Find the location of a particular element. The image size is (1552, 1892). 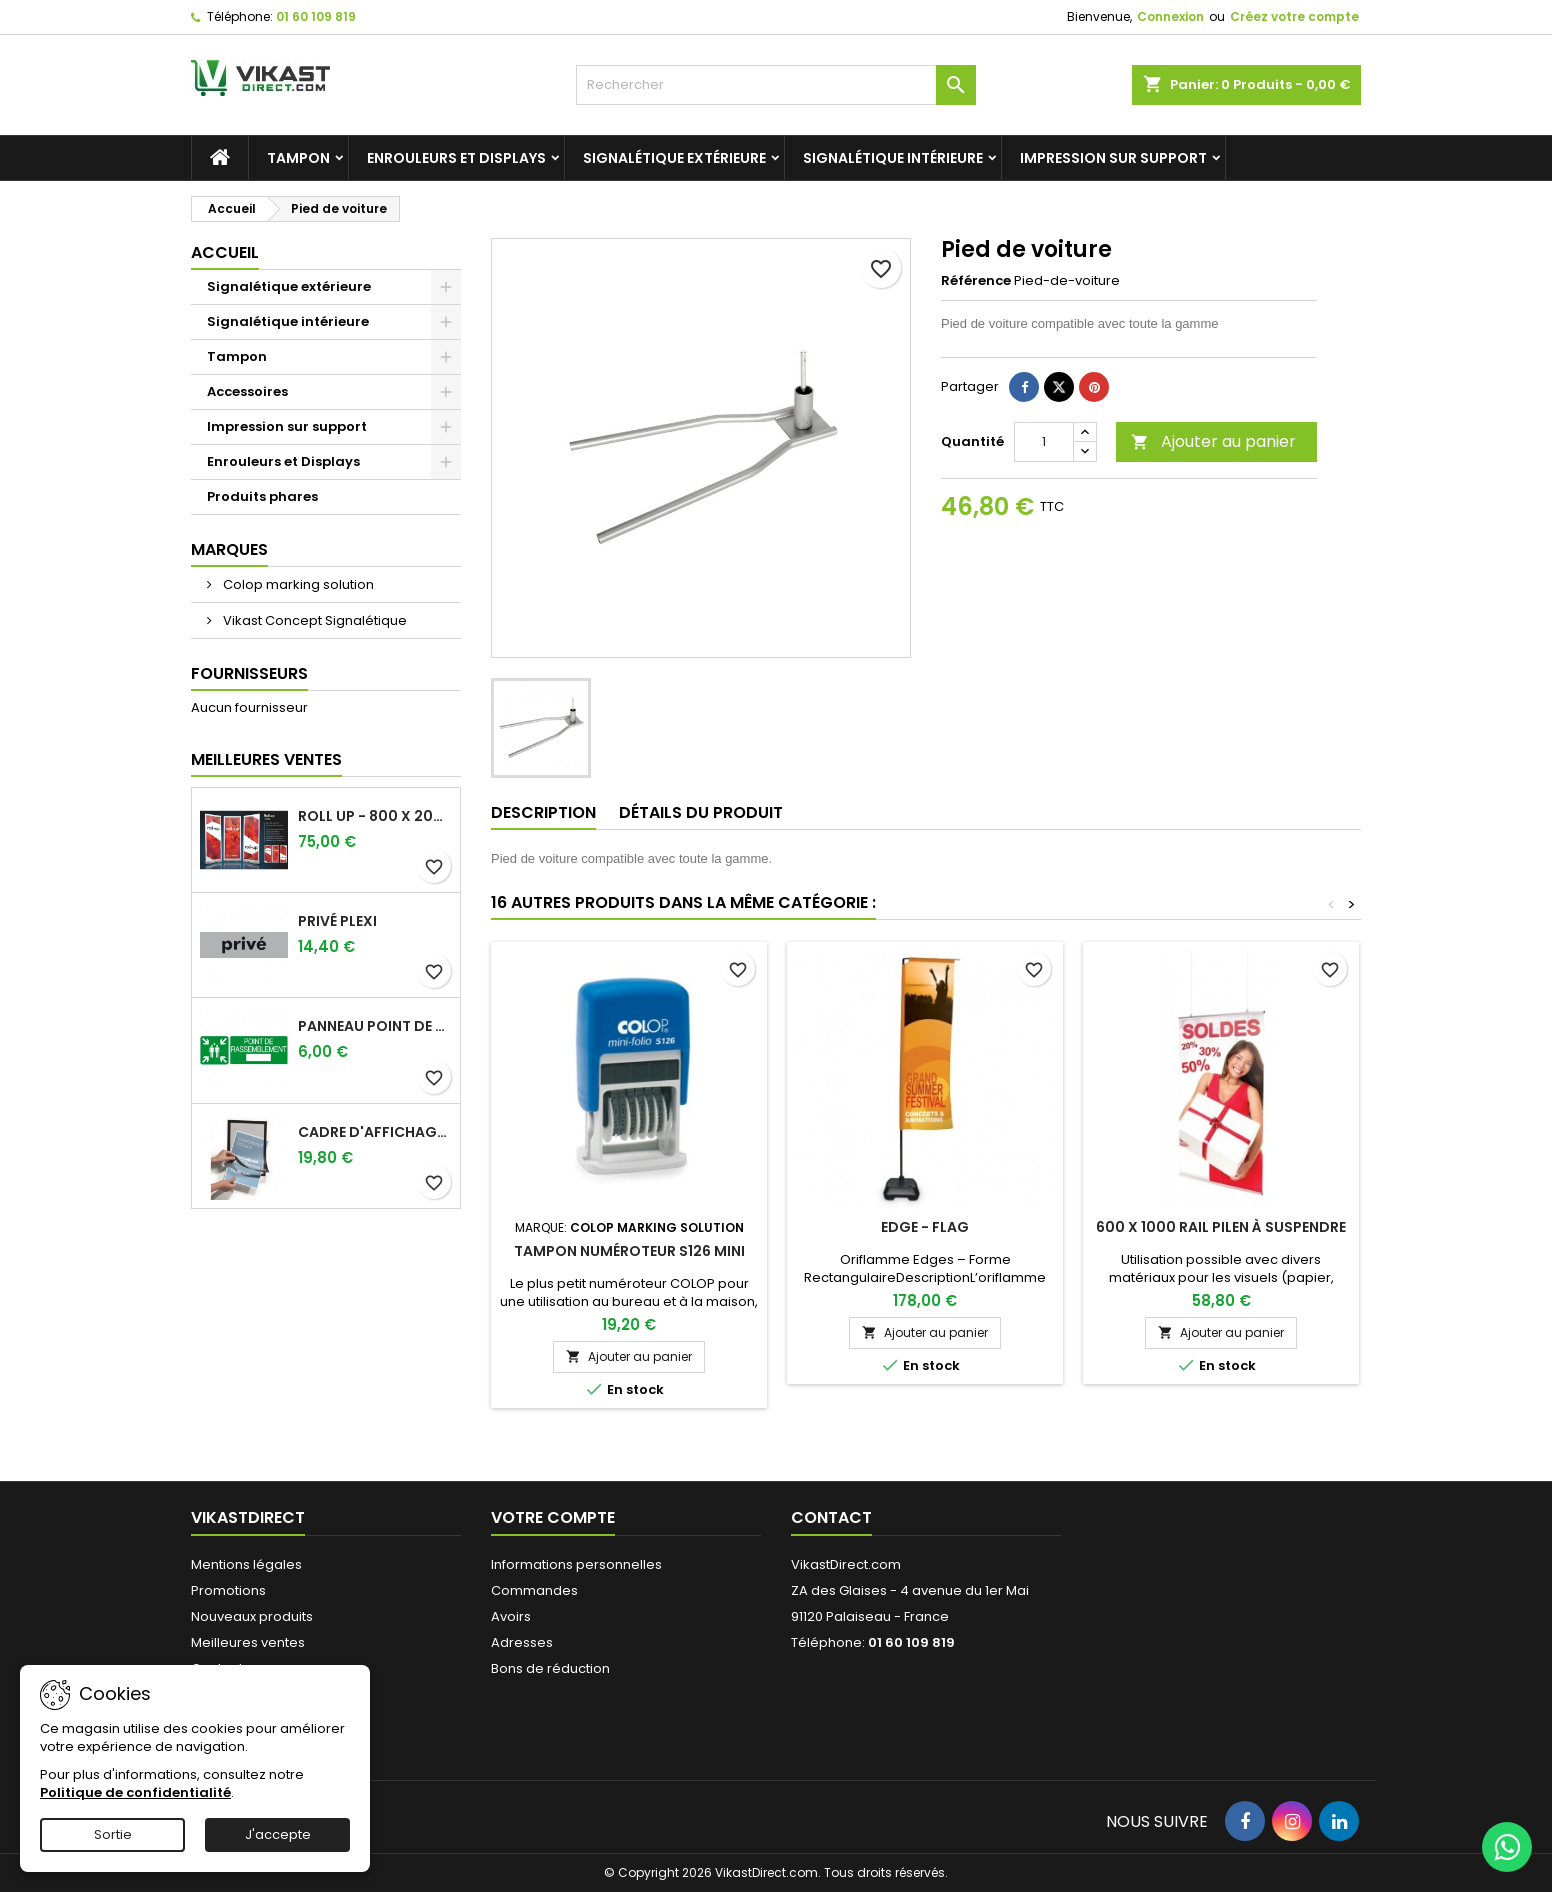

Edge - Flag is located at coordinates (925, 1227).